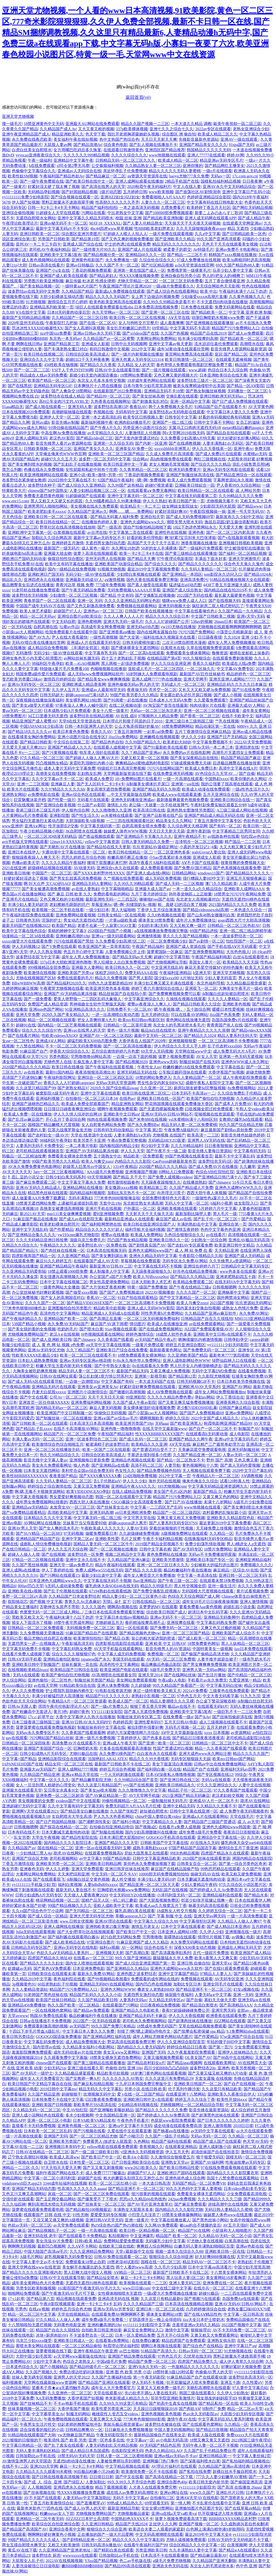 The width and height of the screenshot is (276, 2576). What do you see at coordinates (18, 2036) in the screenshot?
I see `欧美日韩另类综合` at bounding box center [18, 2036].